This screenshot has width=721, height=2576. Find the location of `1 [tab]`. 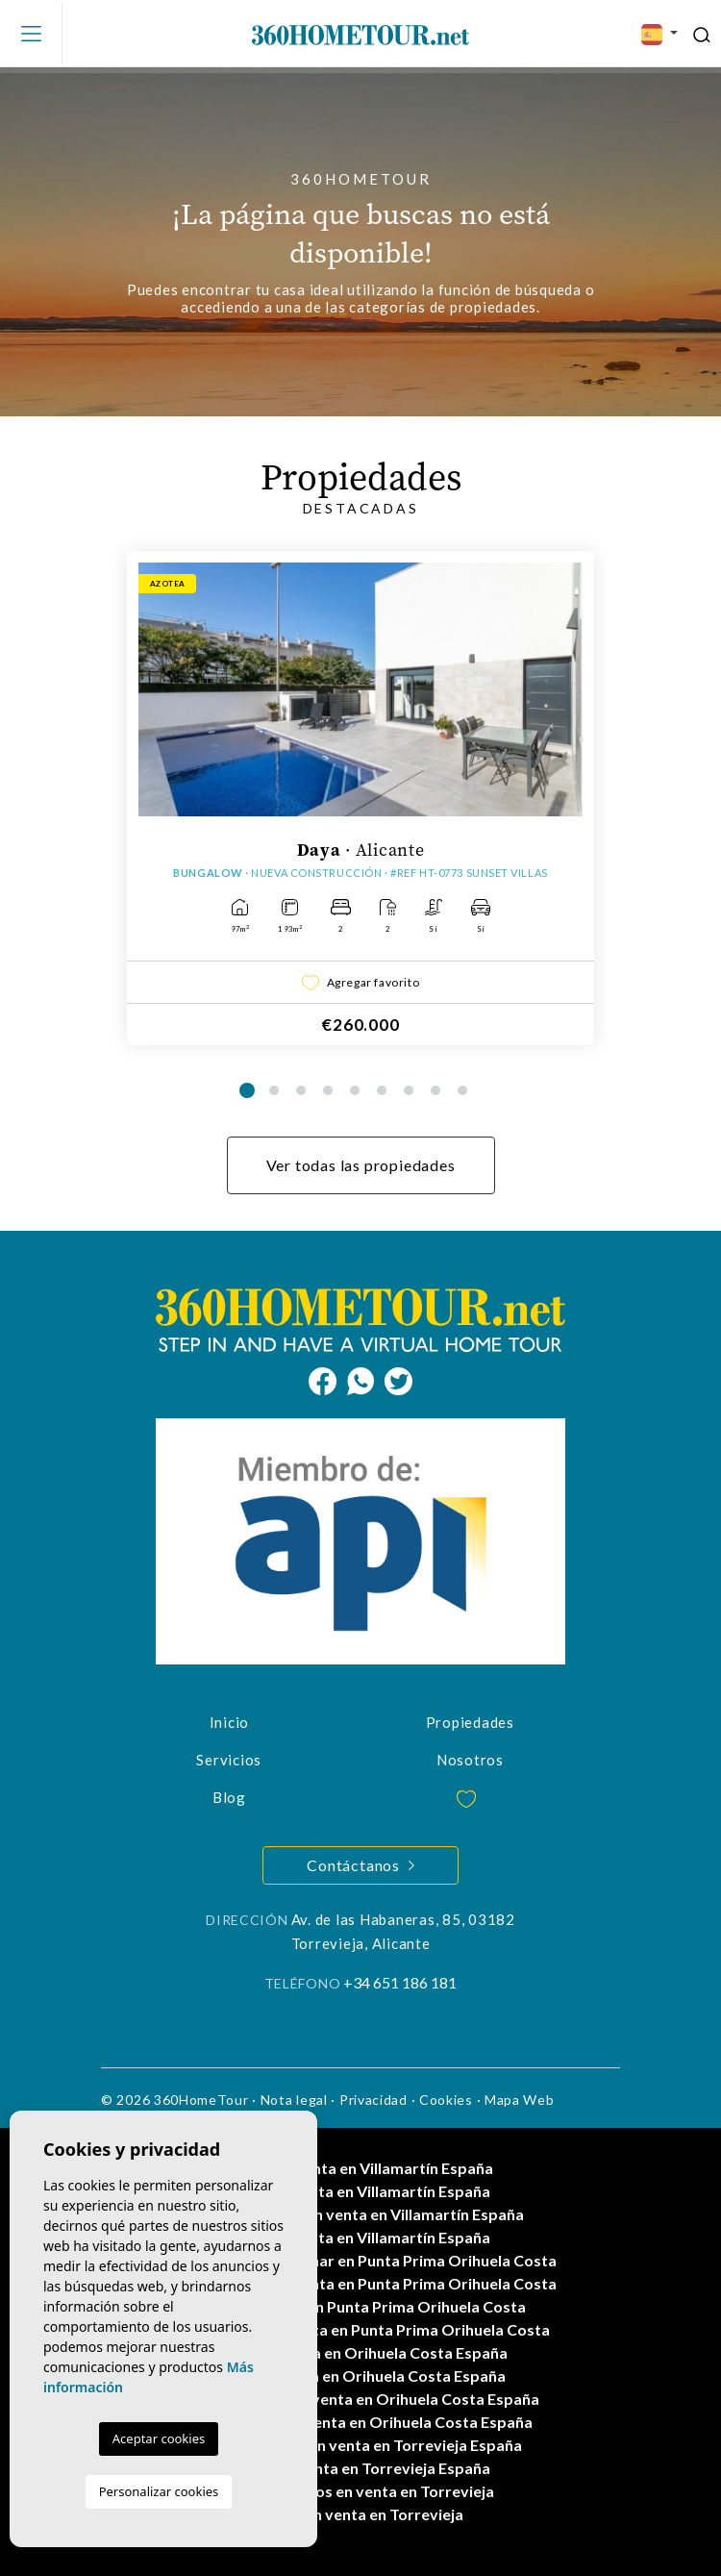

1 [tab] is located at coordinates (247, 1090).